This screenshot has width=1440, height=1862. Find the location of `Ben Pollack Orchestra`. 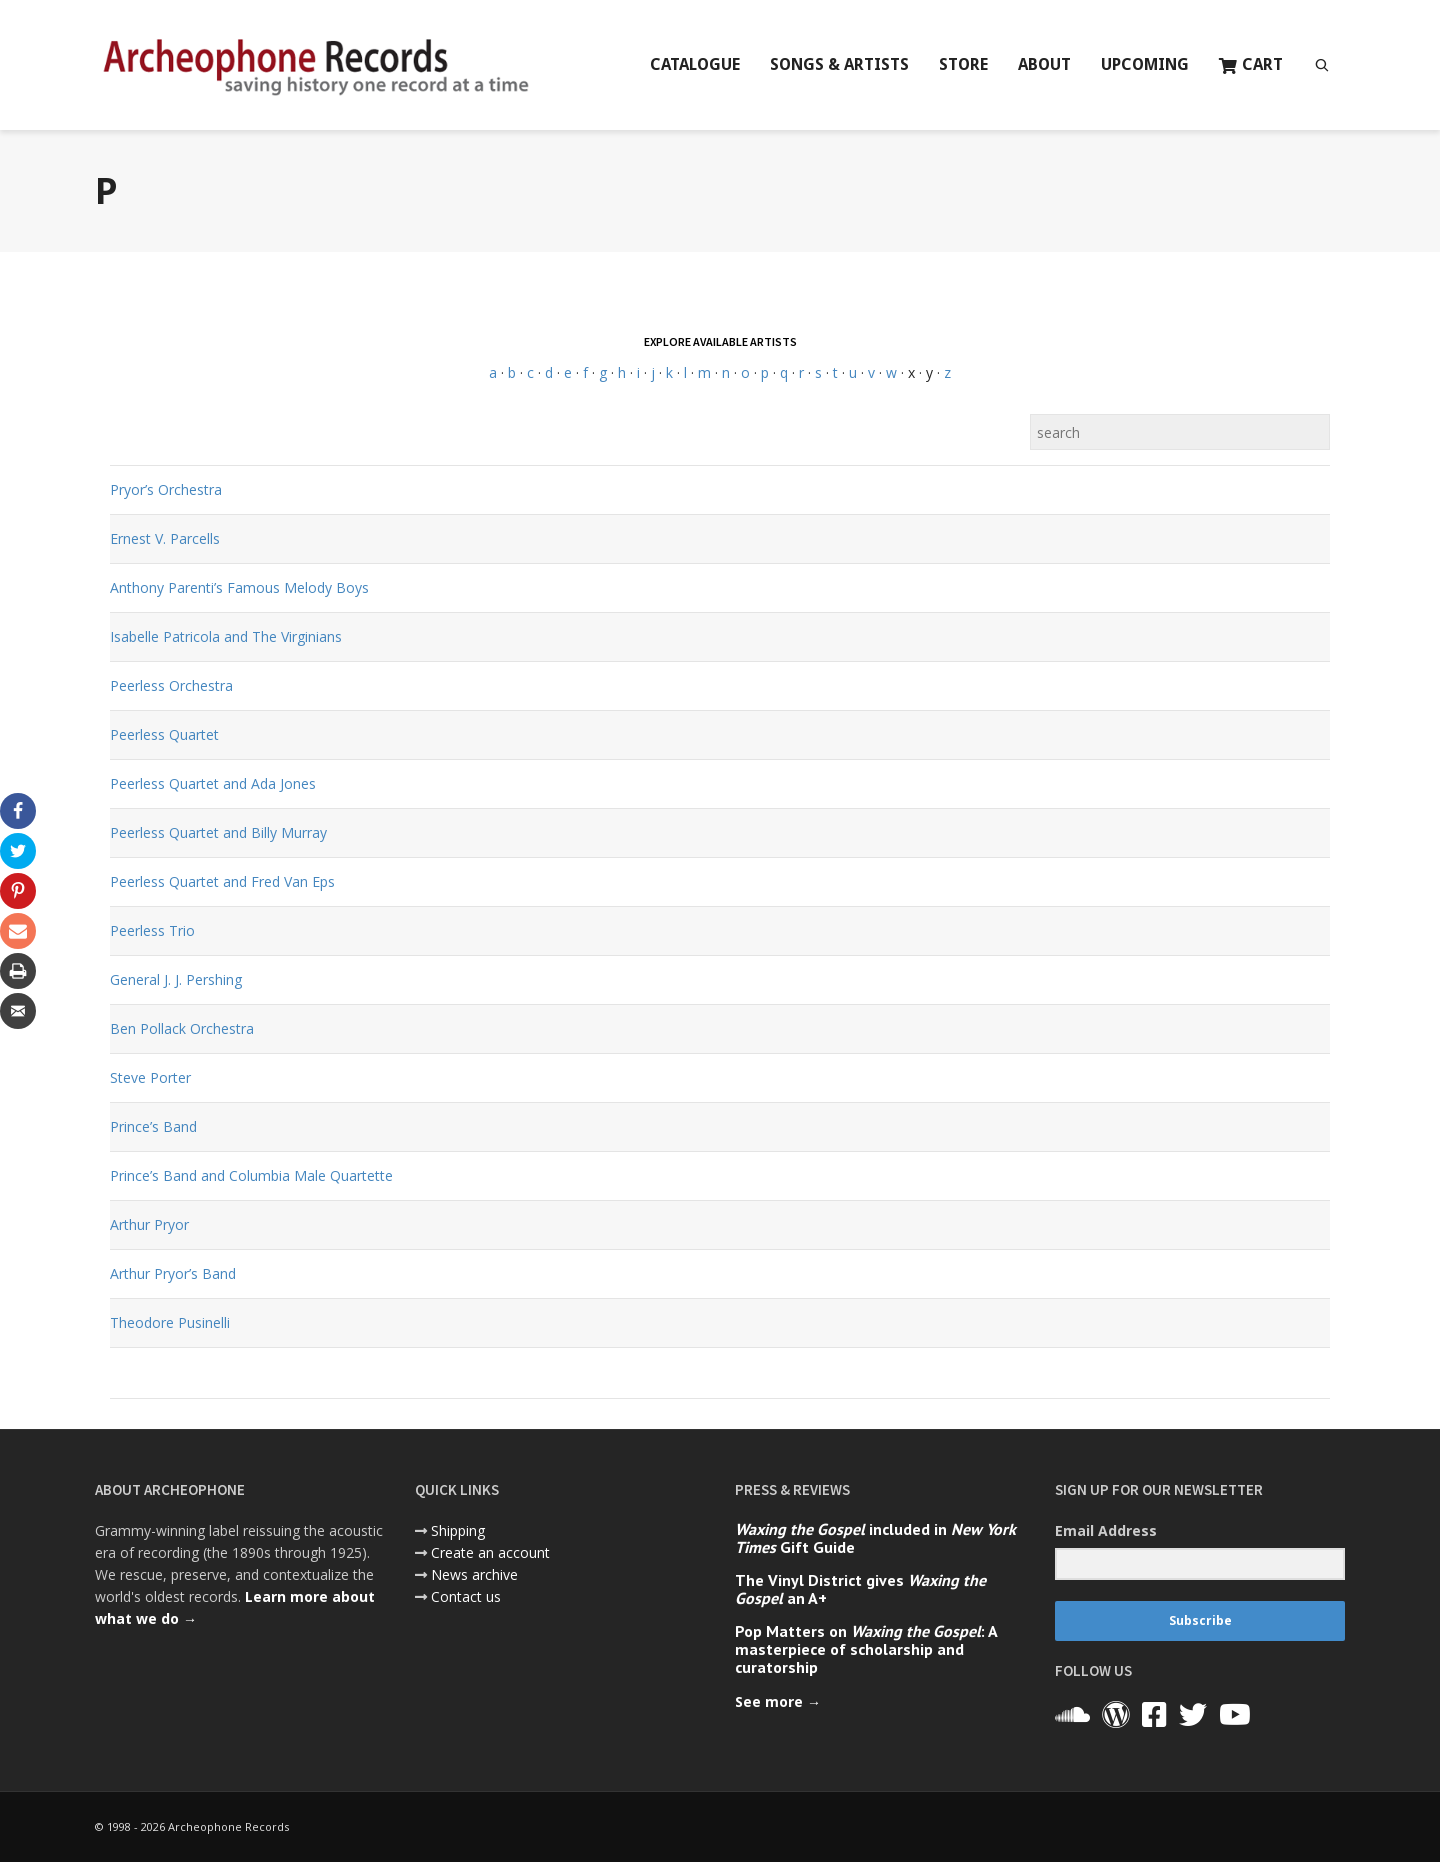

Ben Pollack Orchestra is located at coordinates (182, 1028).